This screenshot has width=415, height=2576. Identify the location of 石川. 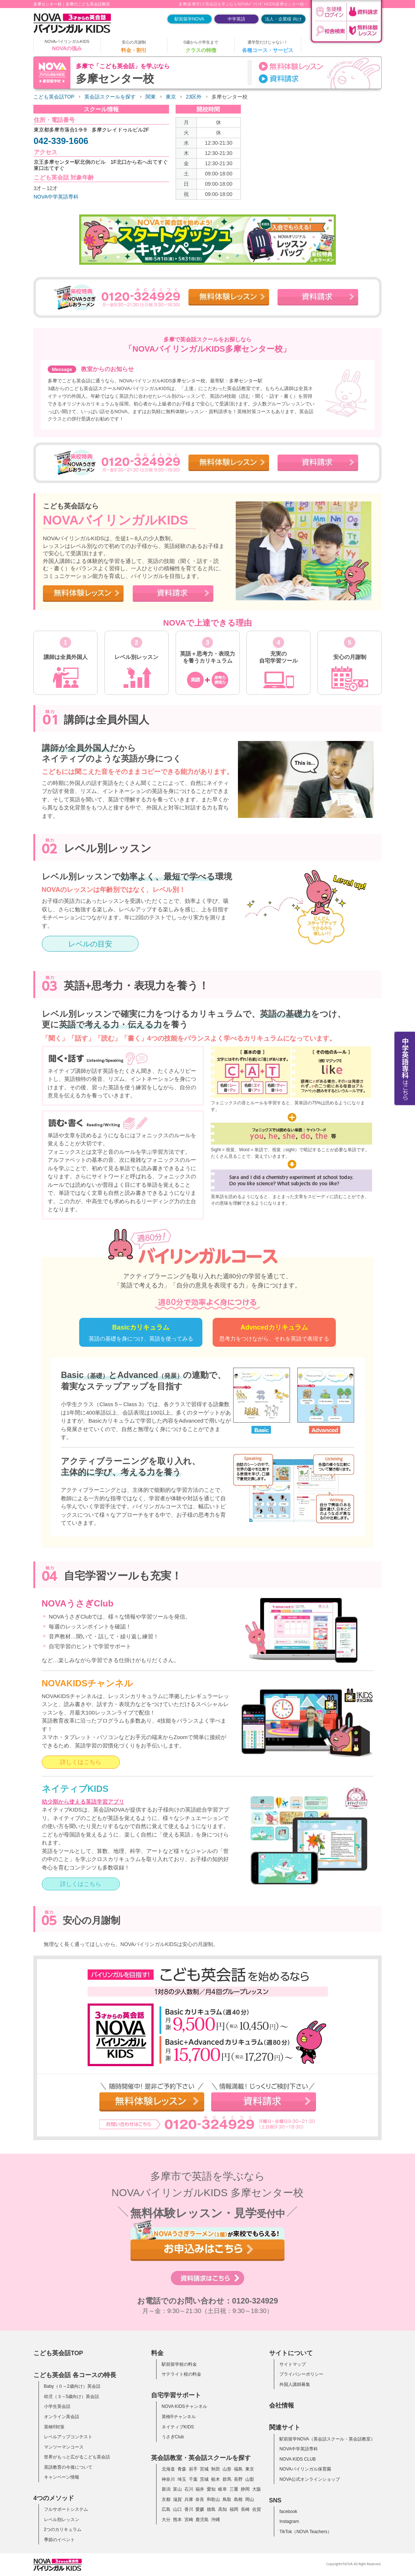
(188, 2489).